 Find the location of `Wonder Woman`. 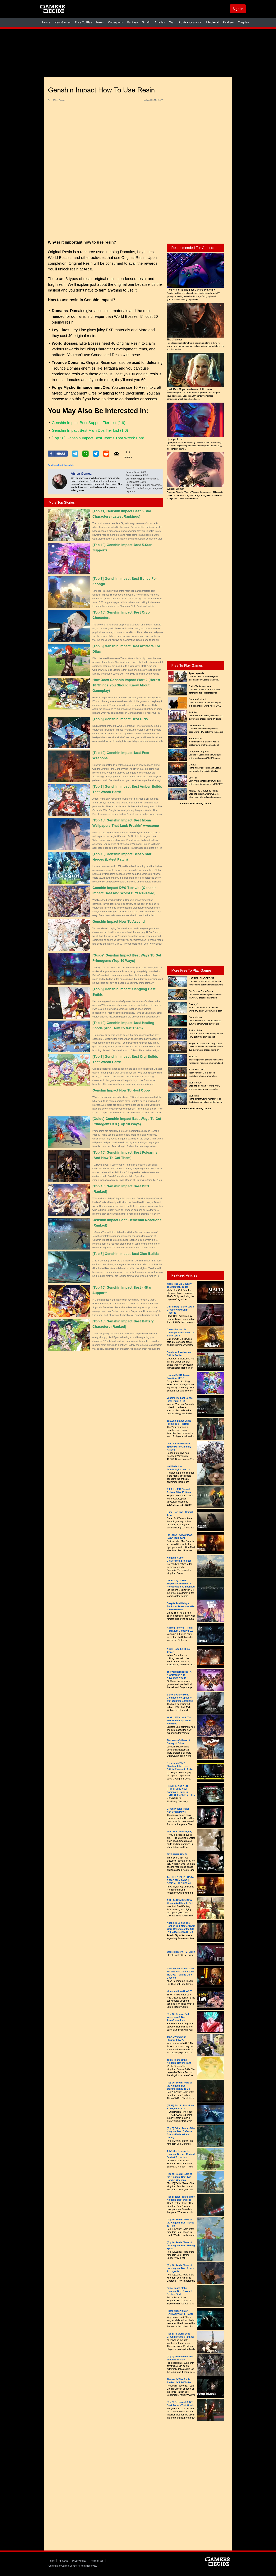

Wonder Woman is located at coordinates (175, 488).